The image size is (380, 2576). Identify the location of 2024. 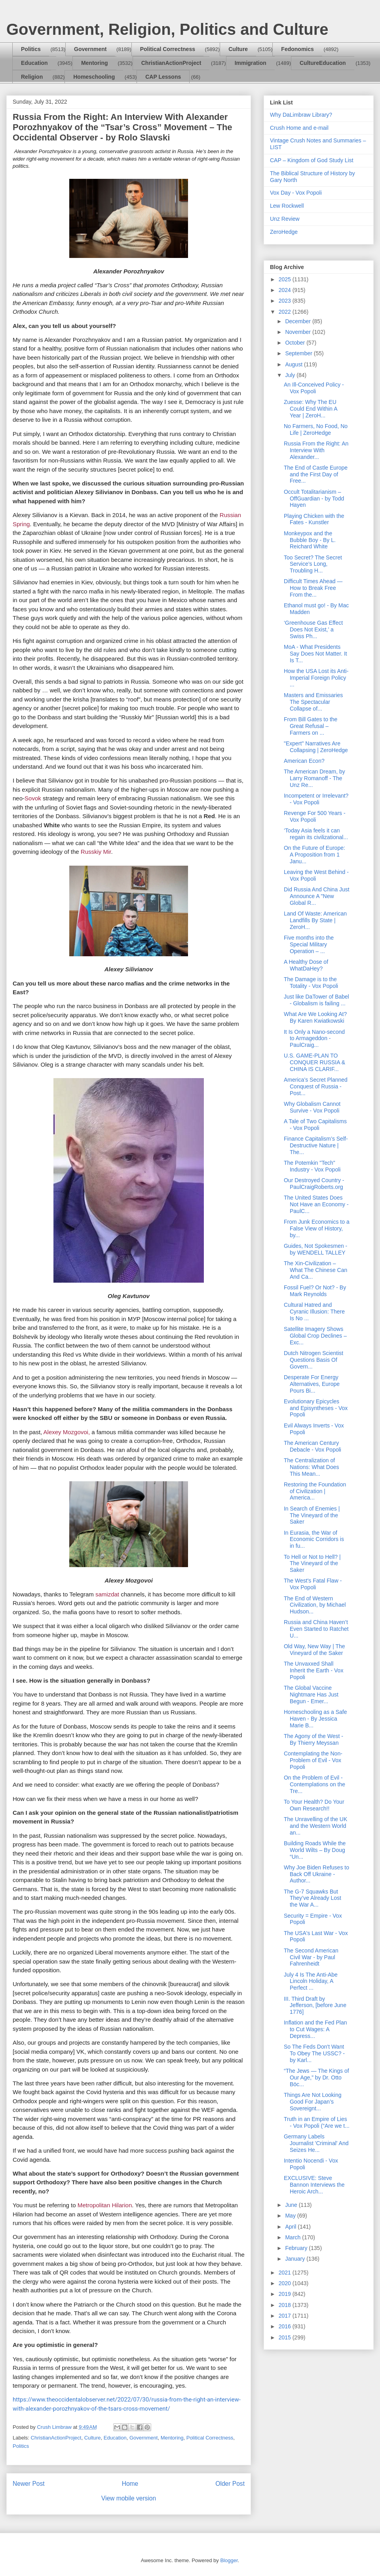
(286, 290).